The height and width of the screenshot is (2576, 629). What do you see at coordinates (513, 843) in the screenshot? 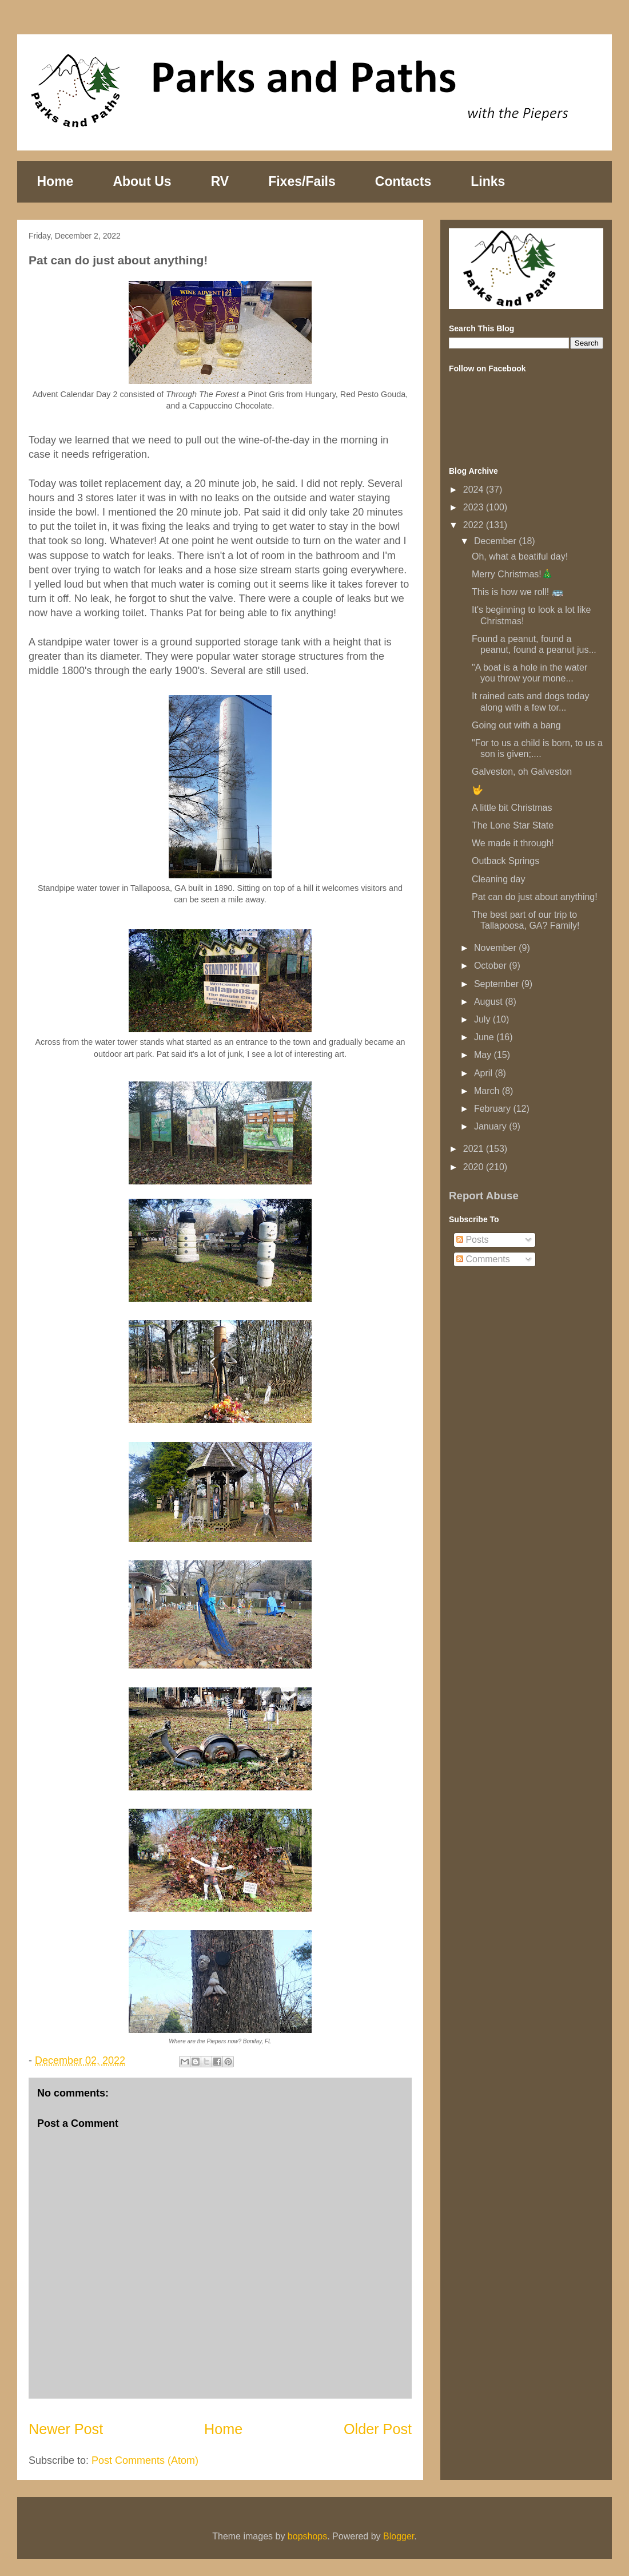
I see `We made it through!` at bounding box center [513, 843].